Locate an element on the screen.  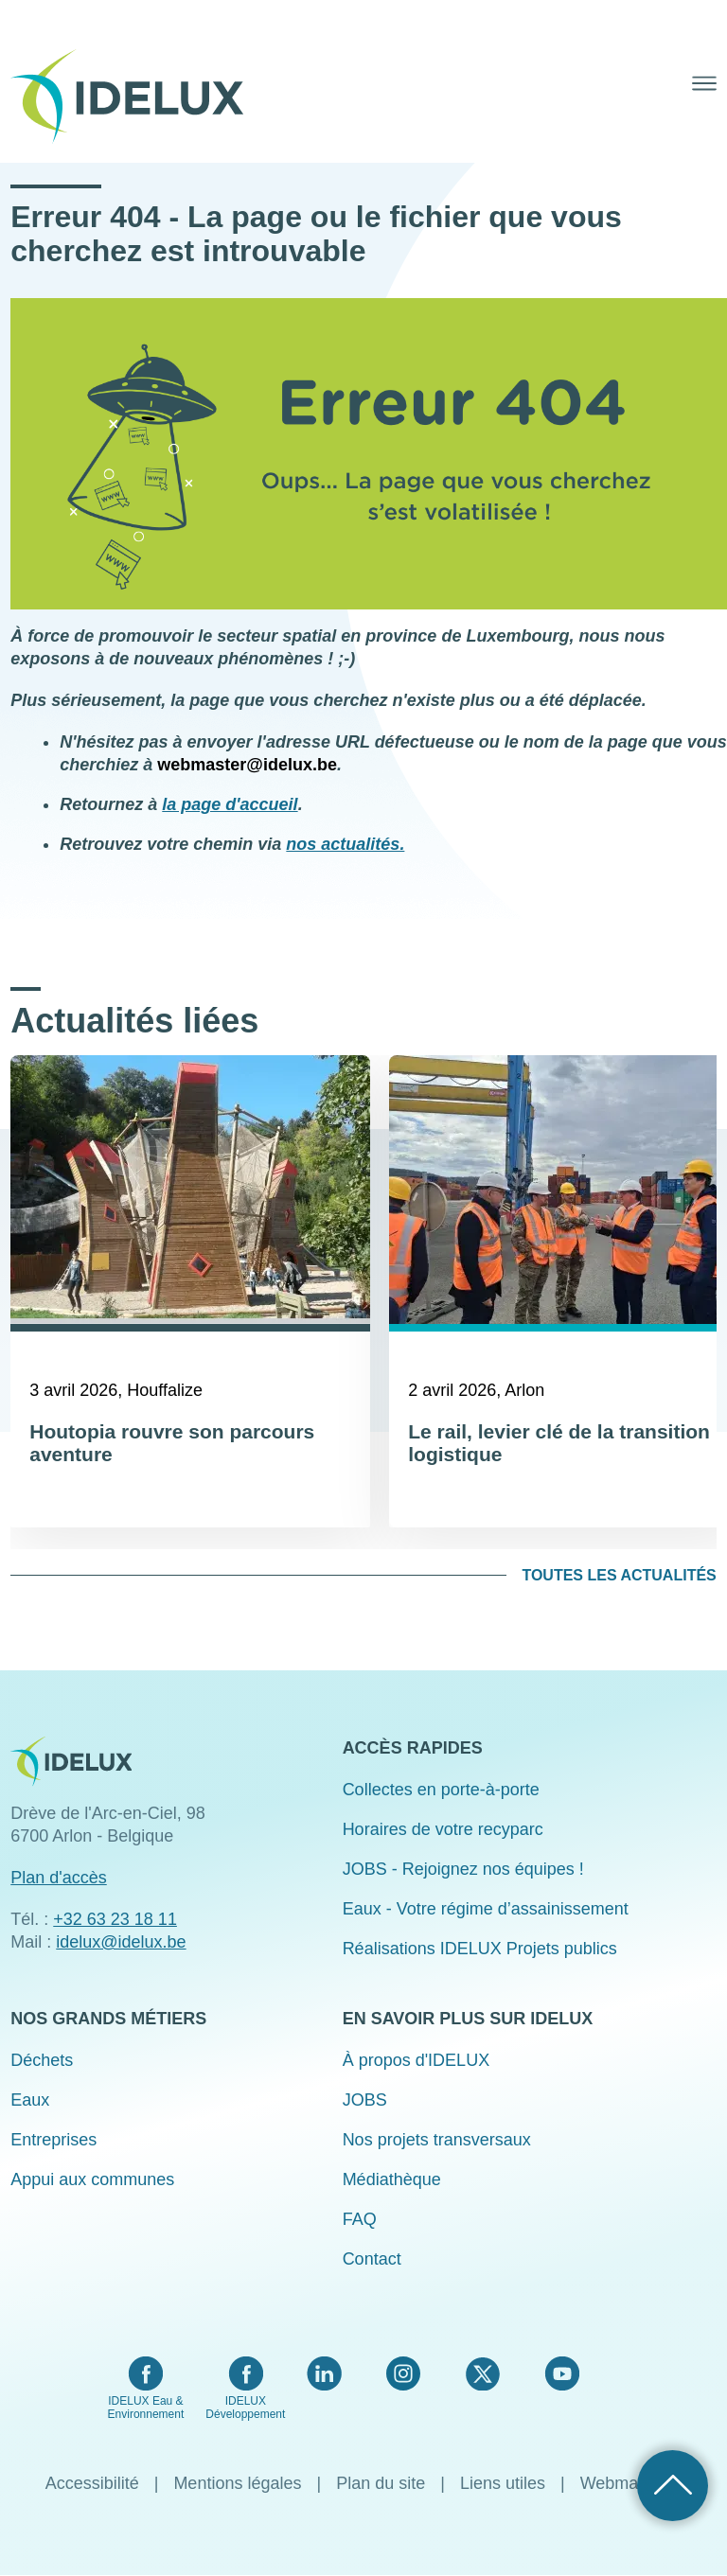
Twitter is located at coordinates (482, 2373).